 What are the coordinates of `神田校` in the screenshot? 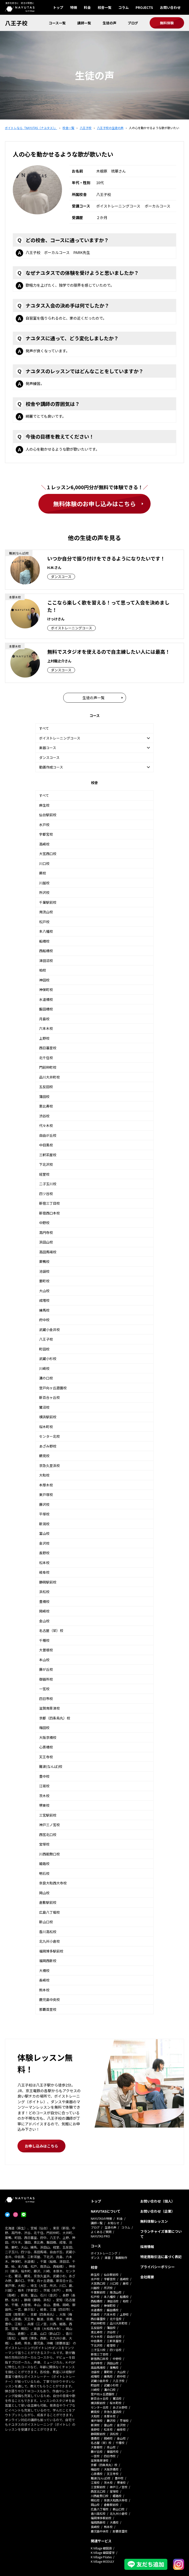 It's located at (44, 979).